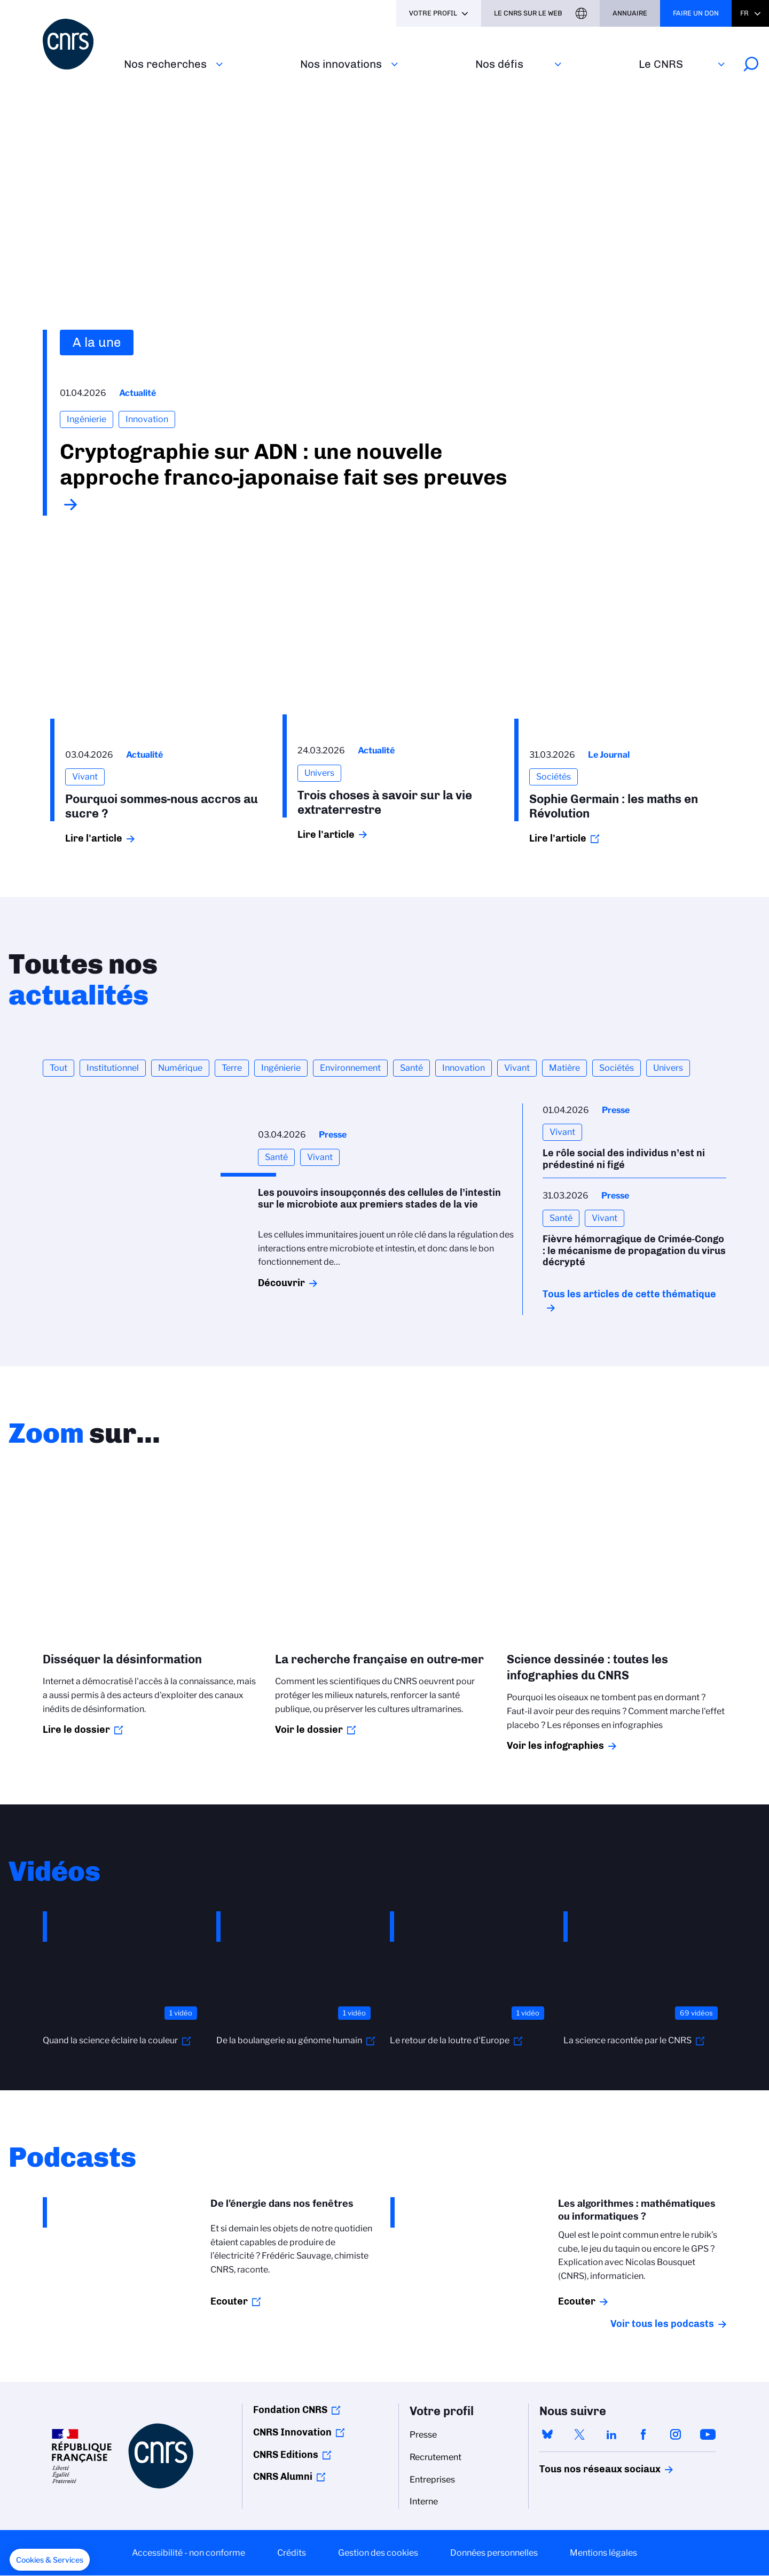 This screenshot has height=2576, width=769. What do you see at coordinates (611, 2434) in the screenshot?
I see `linkedin` at bounding box center [611, 2434].